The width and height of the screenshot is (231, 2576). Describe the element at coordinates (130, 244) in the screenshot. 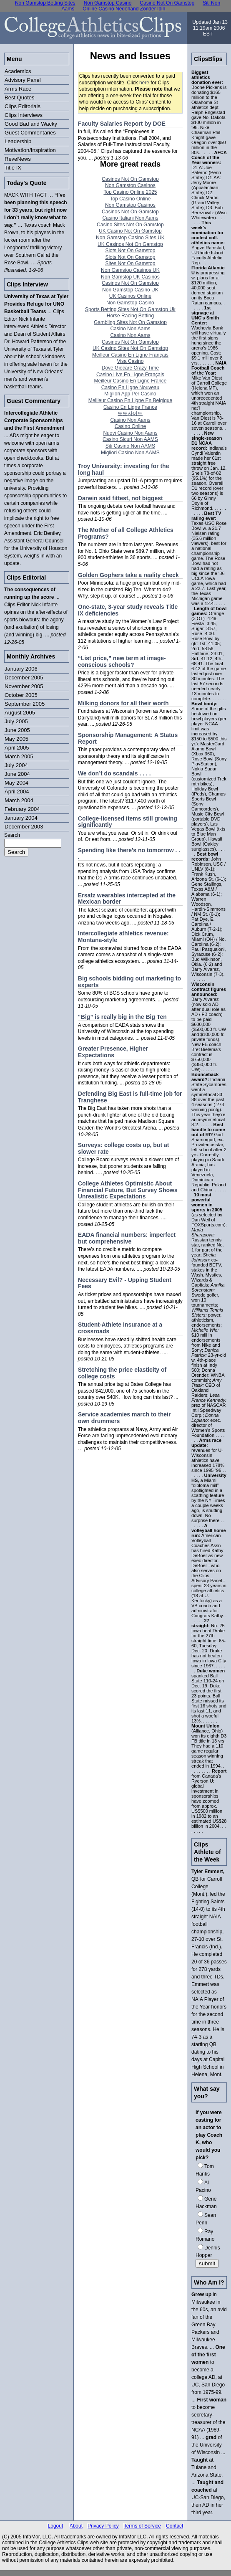

I see `UK Casinos Not On Gamstop` at that location.